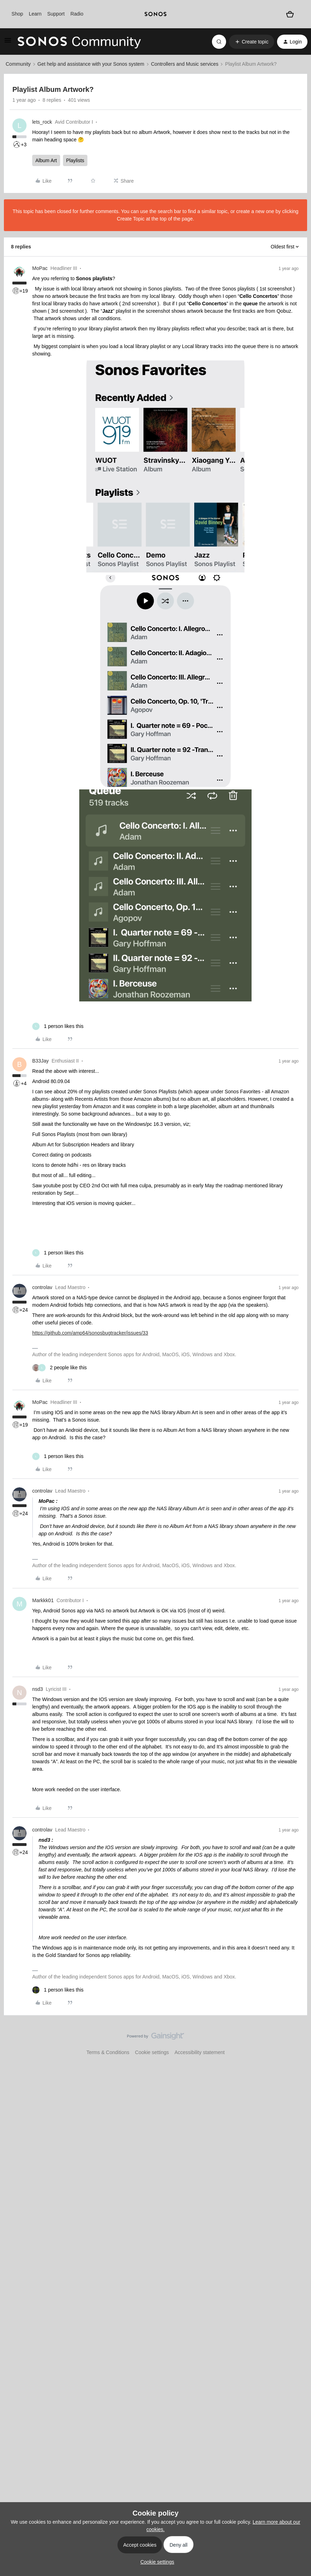 The height and width of the screenshot is (2576, 311). Describe the element at coordinates (152, 2052) in the screenshot. I see `Cookie settings` at that location.